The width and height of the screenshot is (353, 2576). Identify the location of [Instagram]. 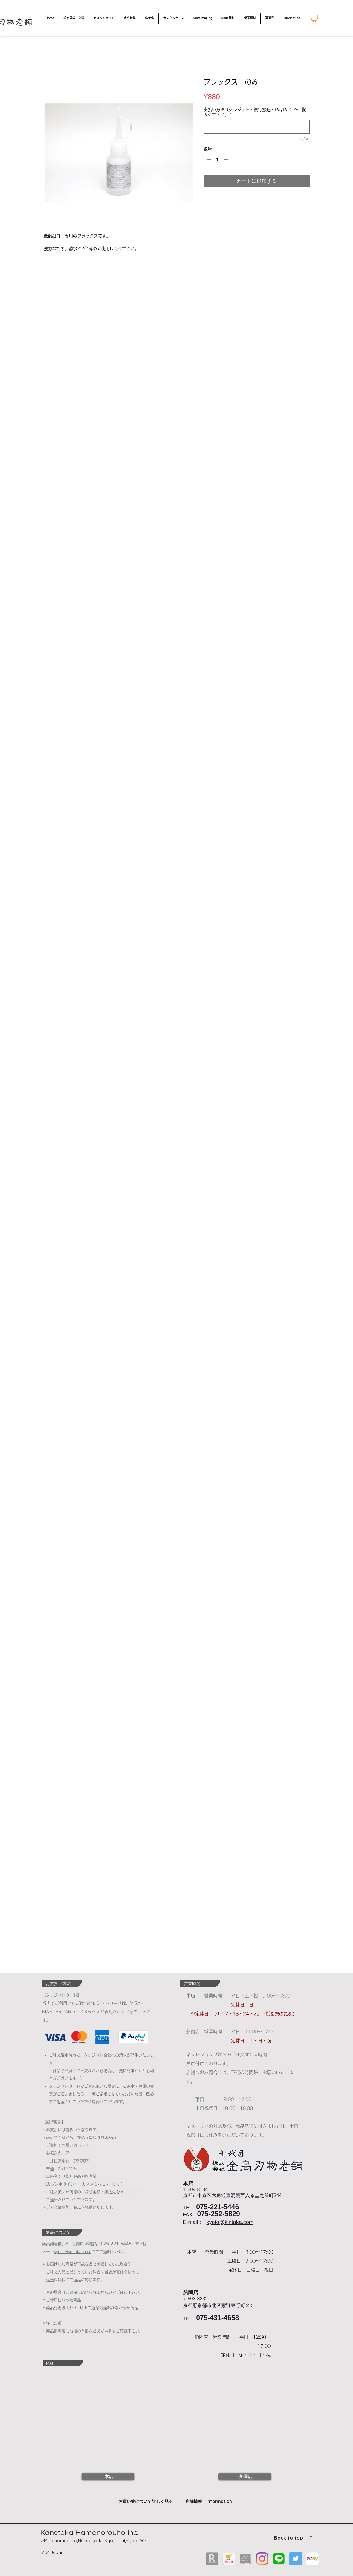
(262, 2558).